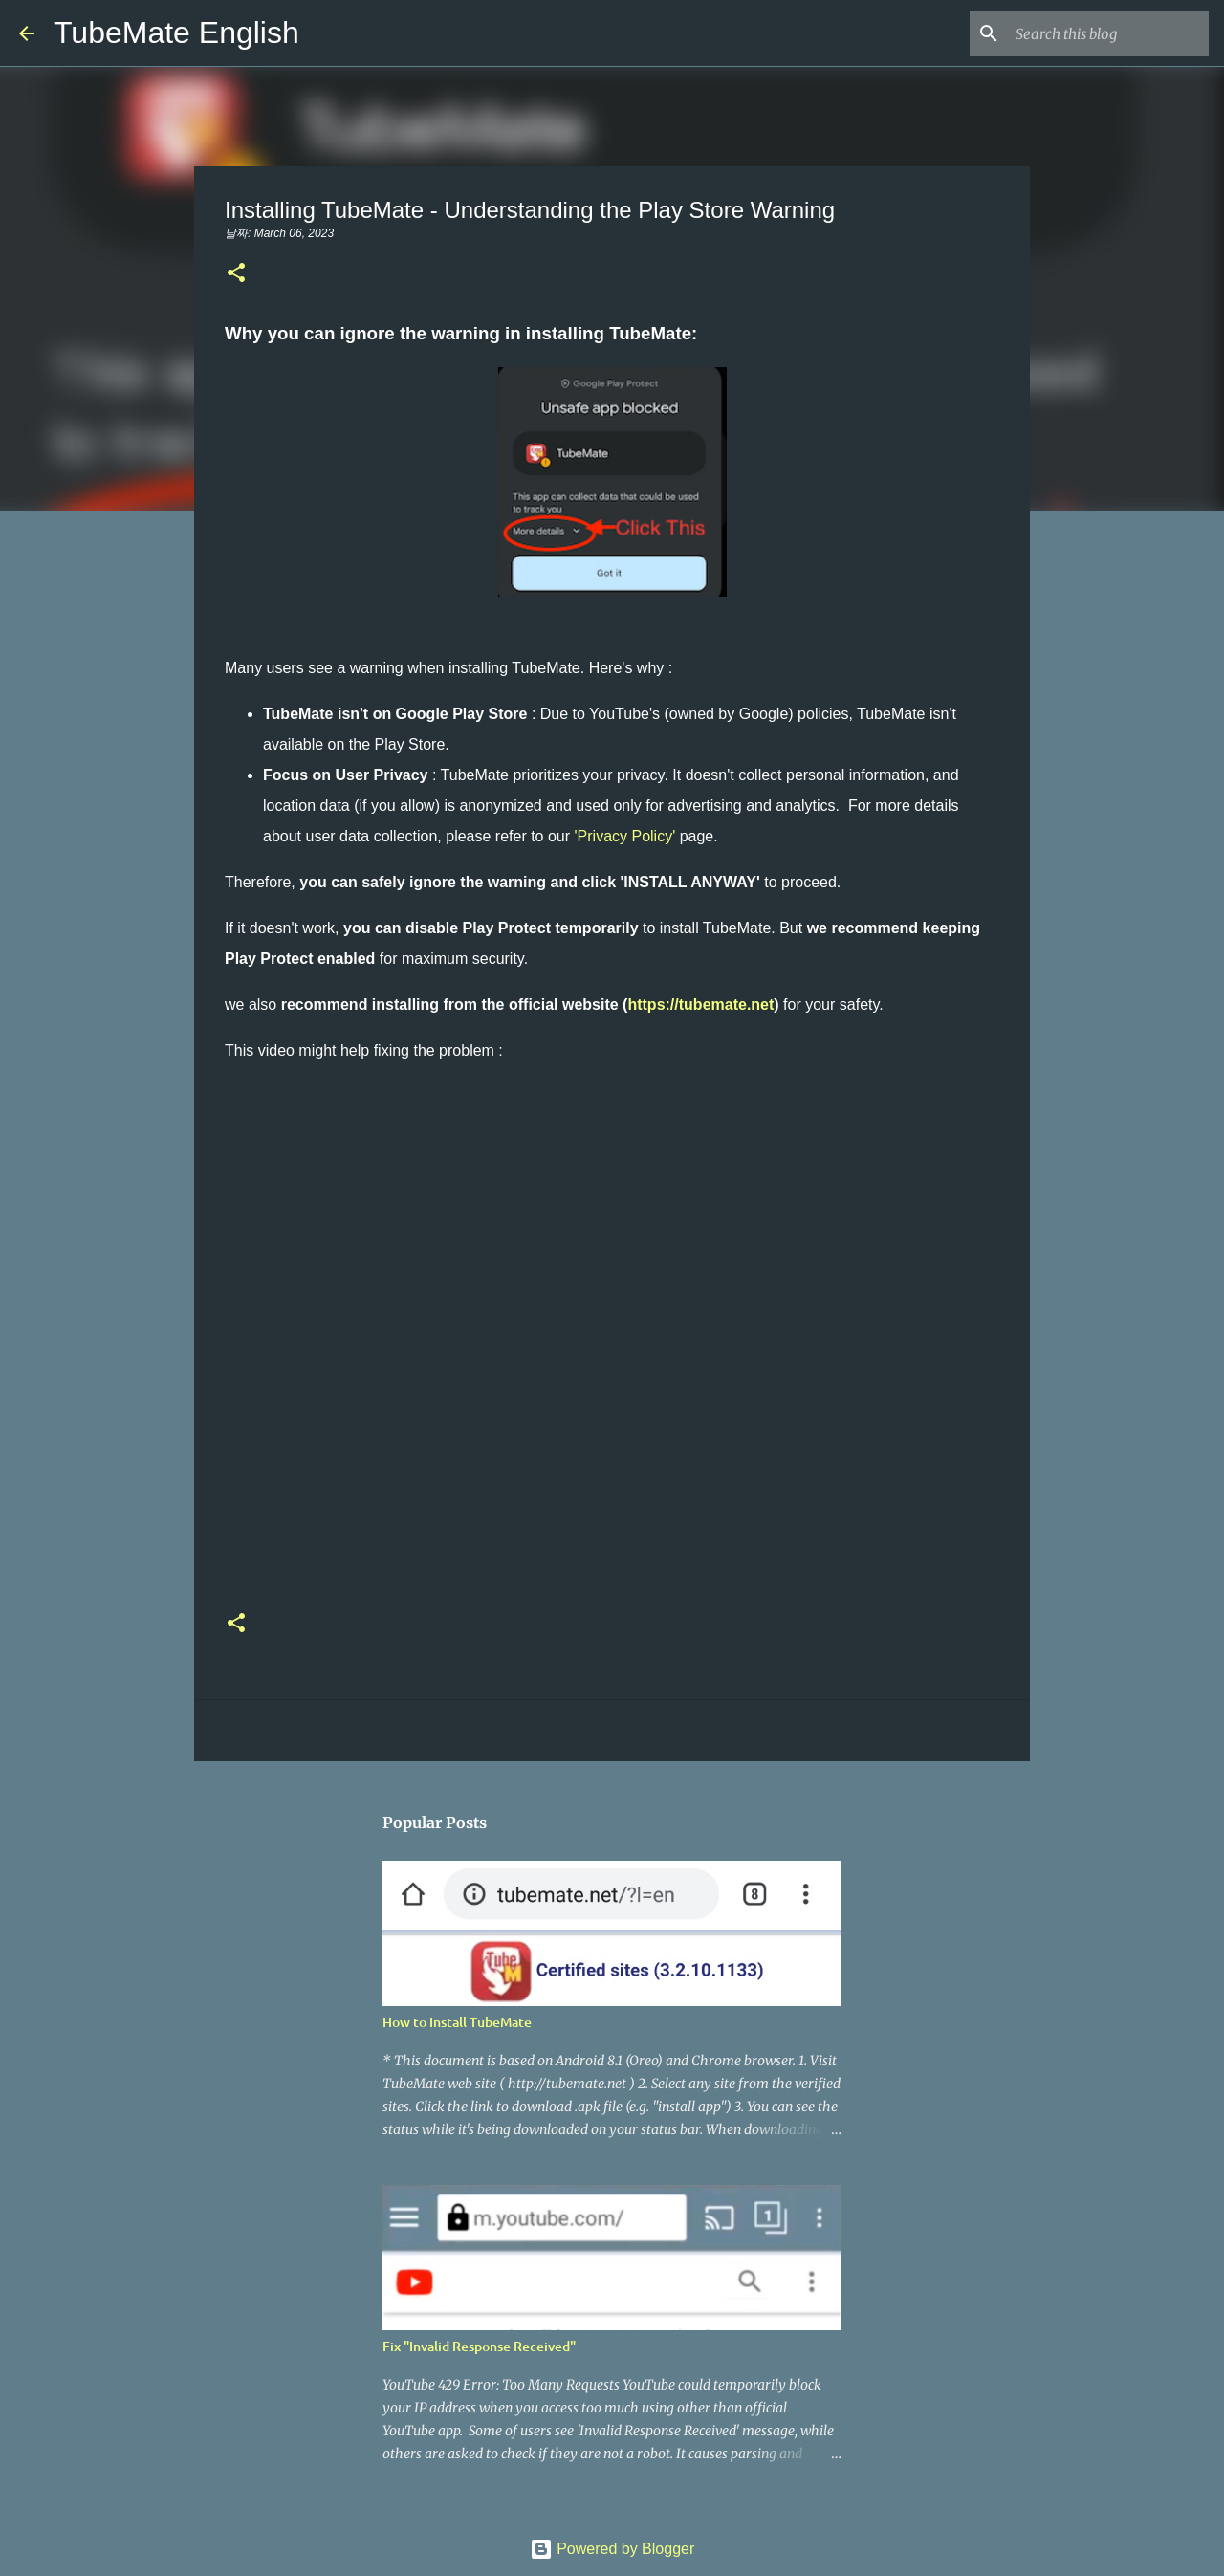  I want to click on [Search this blog], so click(1108, 33).